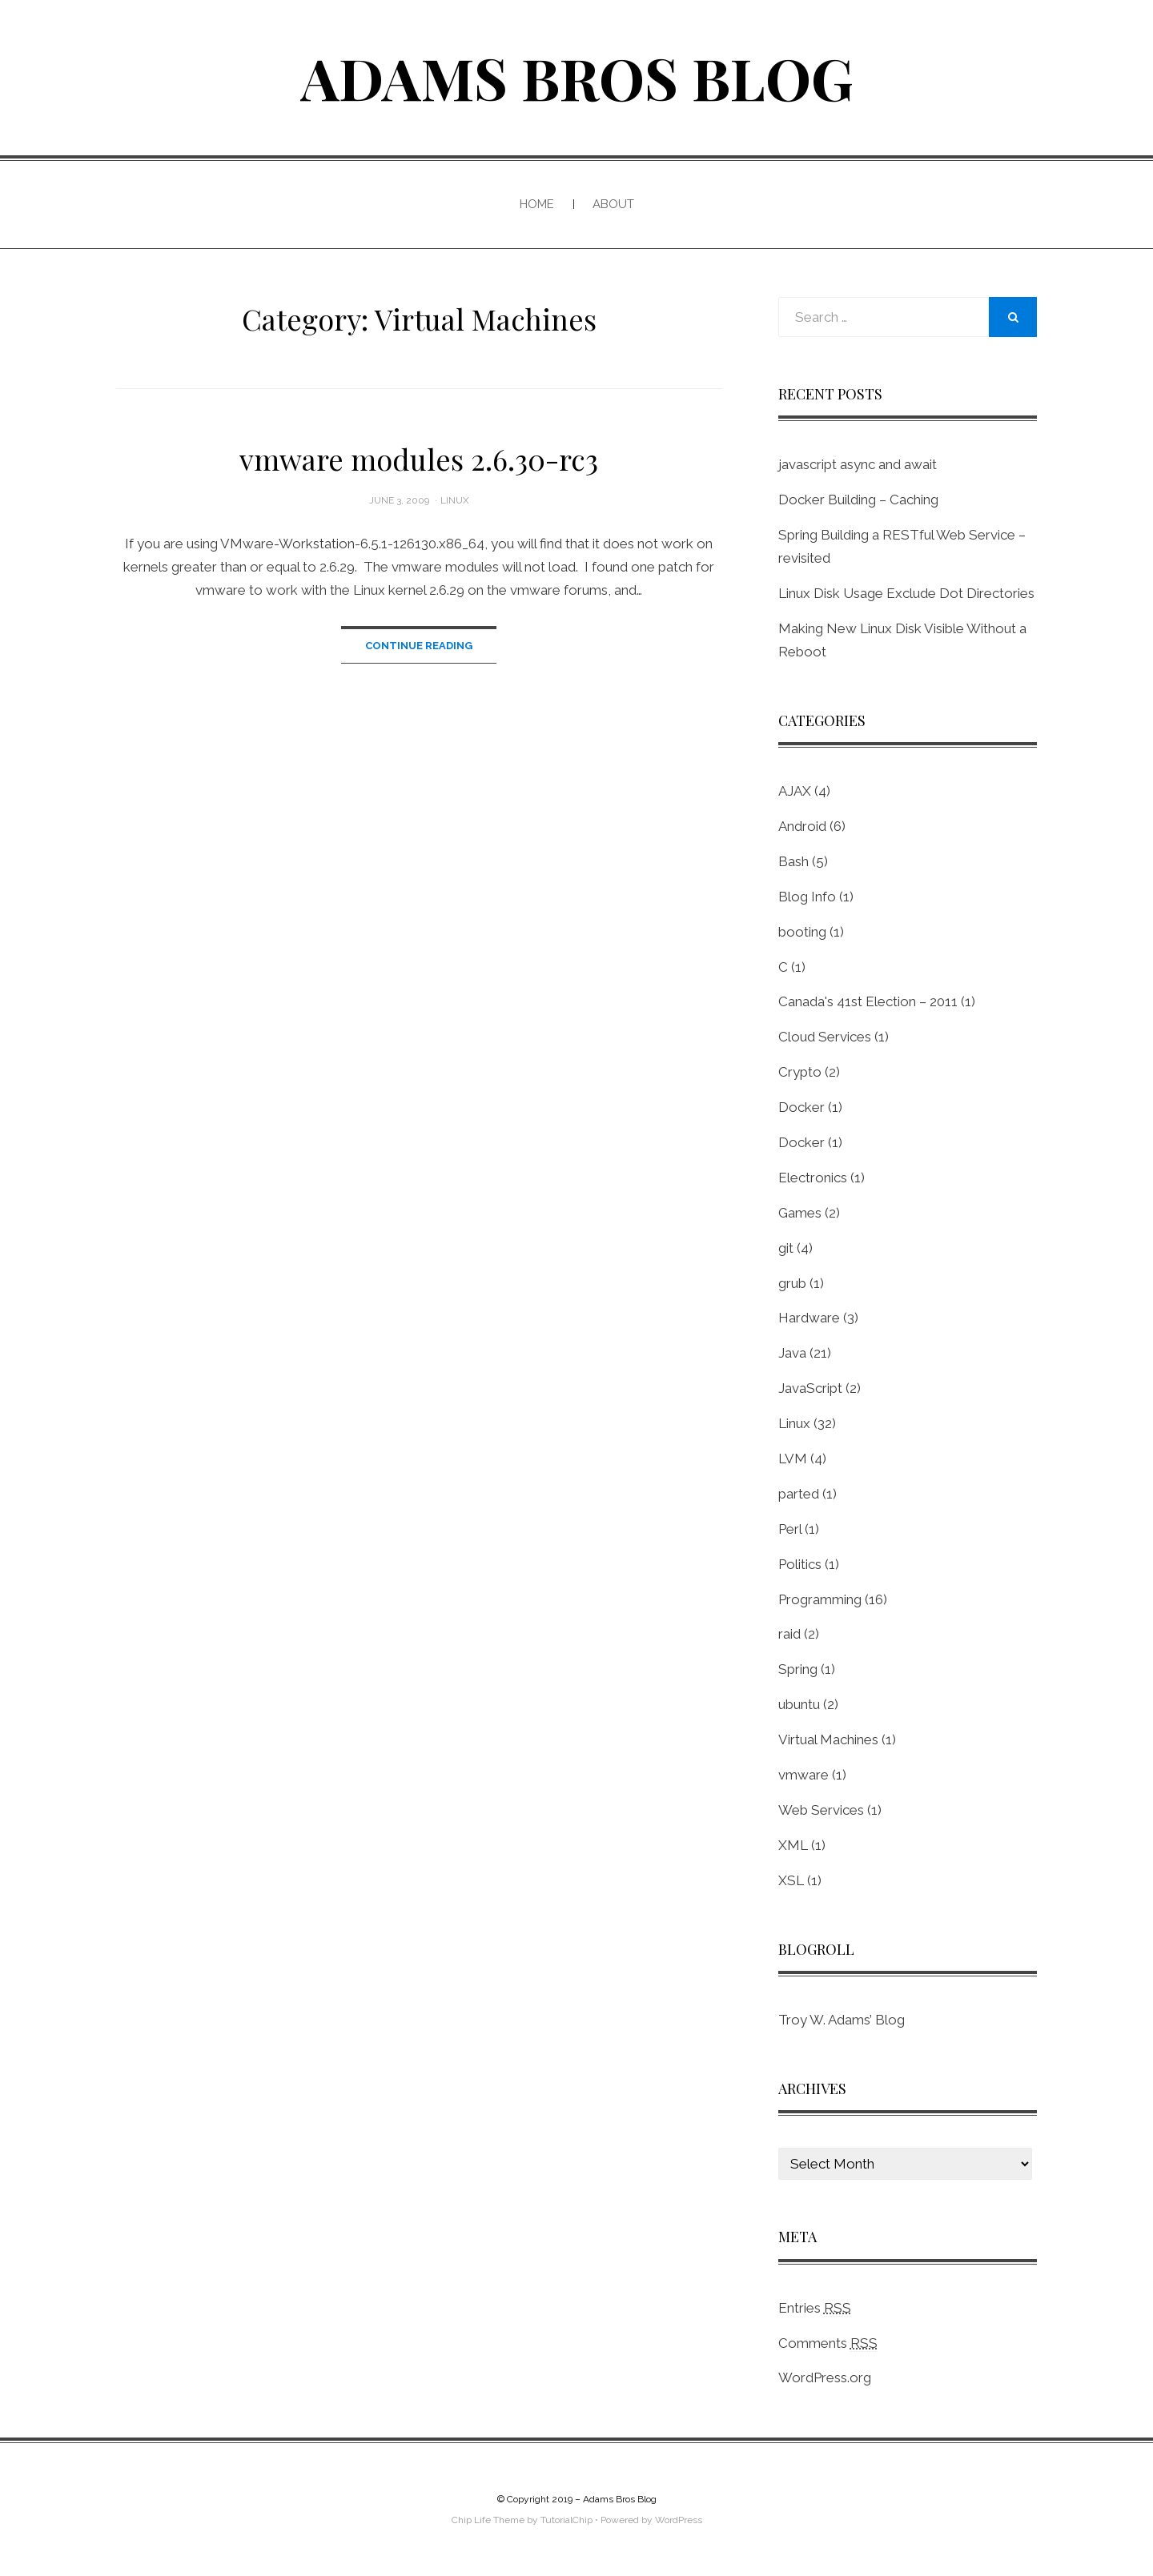  Describe the element at coordinates (577, 76) in the screenshot. I see `Adams Bros Blog` at that location.